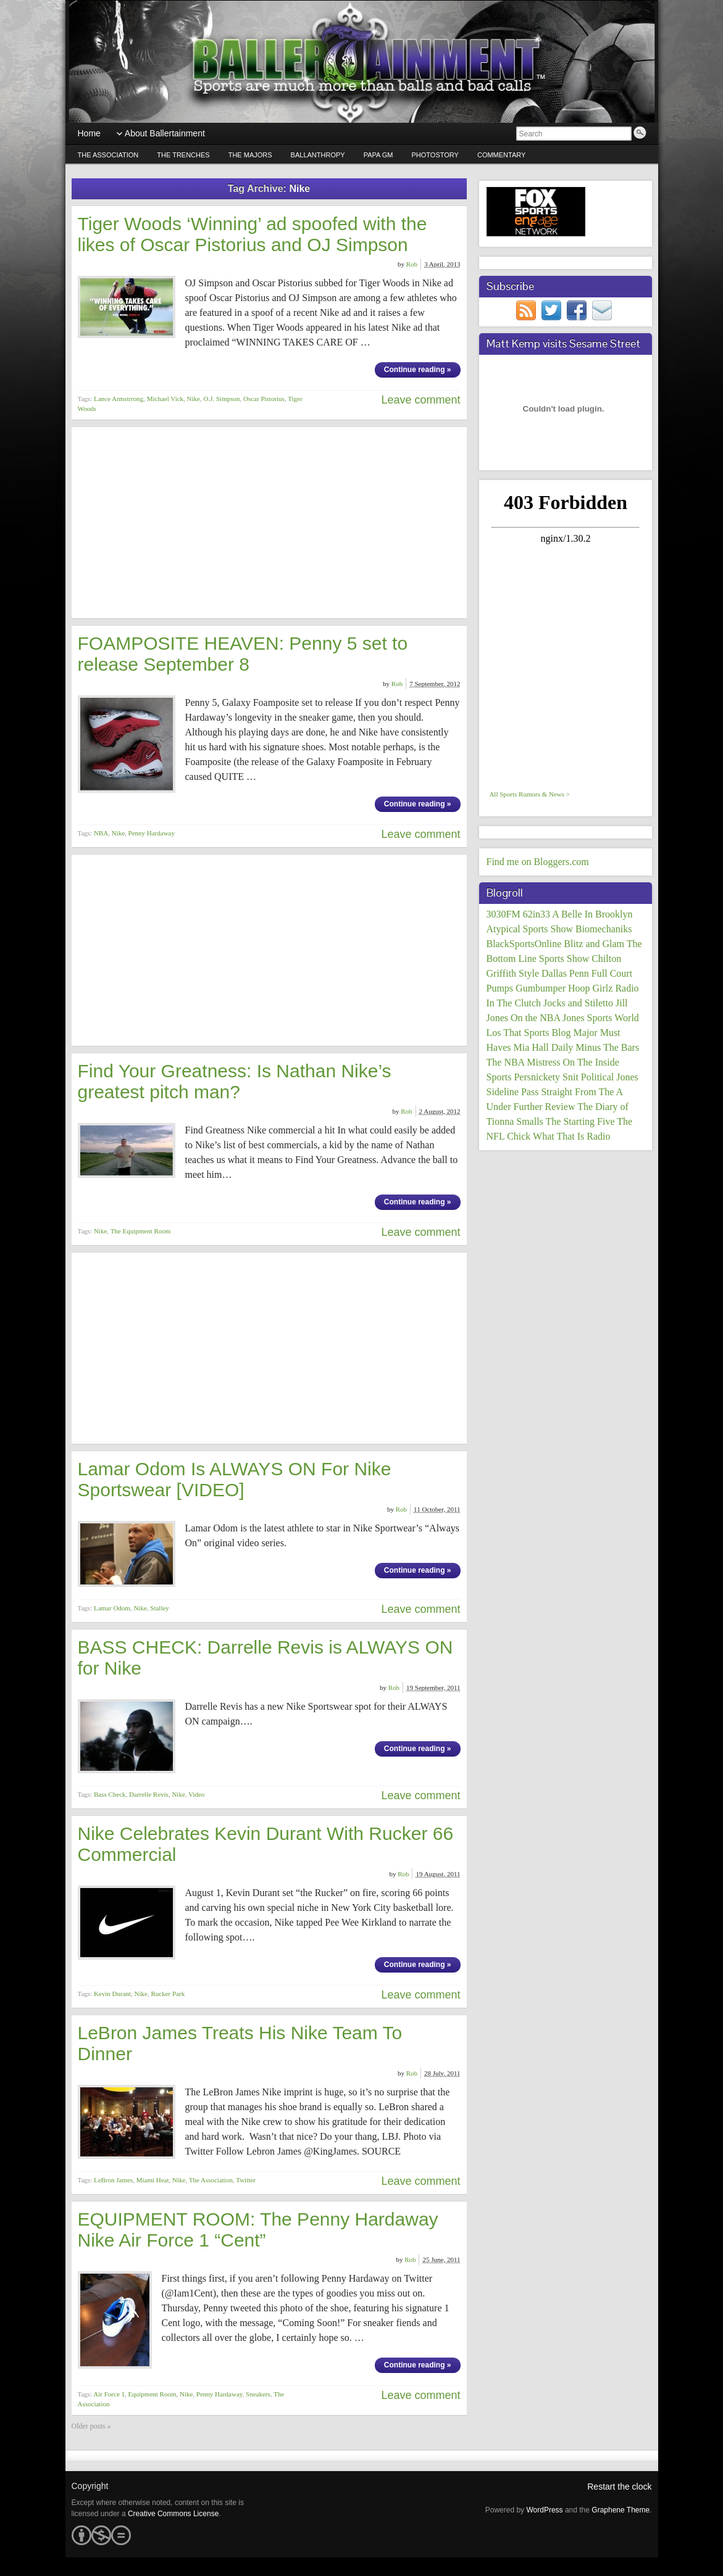 The width and height of the screenshot is (723, 2576). Describe the element at coordinates (258, 2229) in the screenshot. I see `EQUIPMENT ROOM: The Penny Hardaway Nike Air Force 1 “Cent”` at that location.